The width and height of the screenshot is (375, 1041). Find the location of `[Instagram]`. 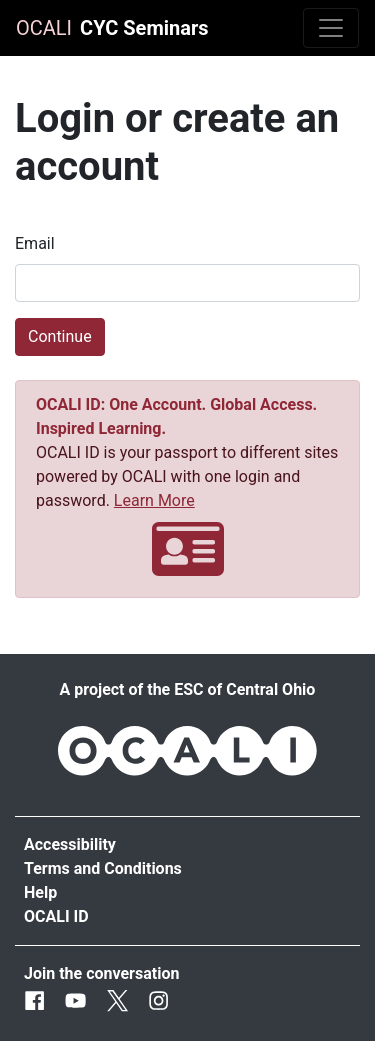

[Instagram] is located at coordinates (158, 1001).